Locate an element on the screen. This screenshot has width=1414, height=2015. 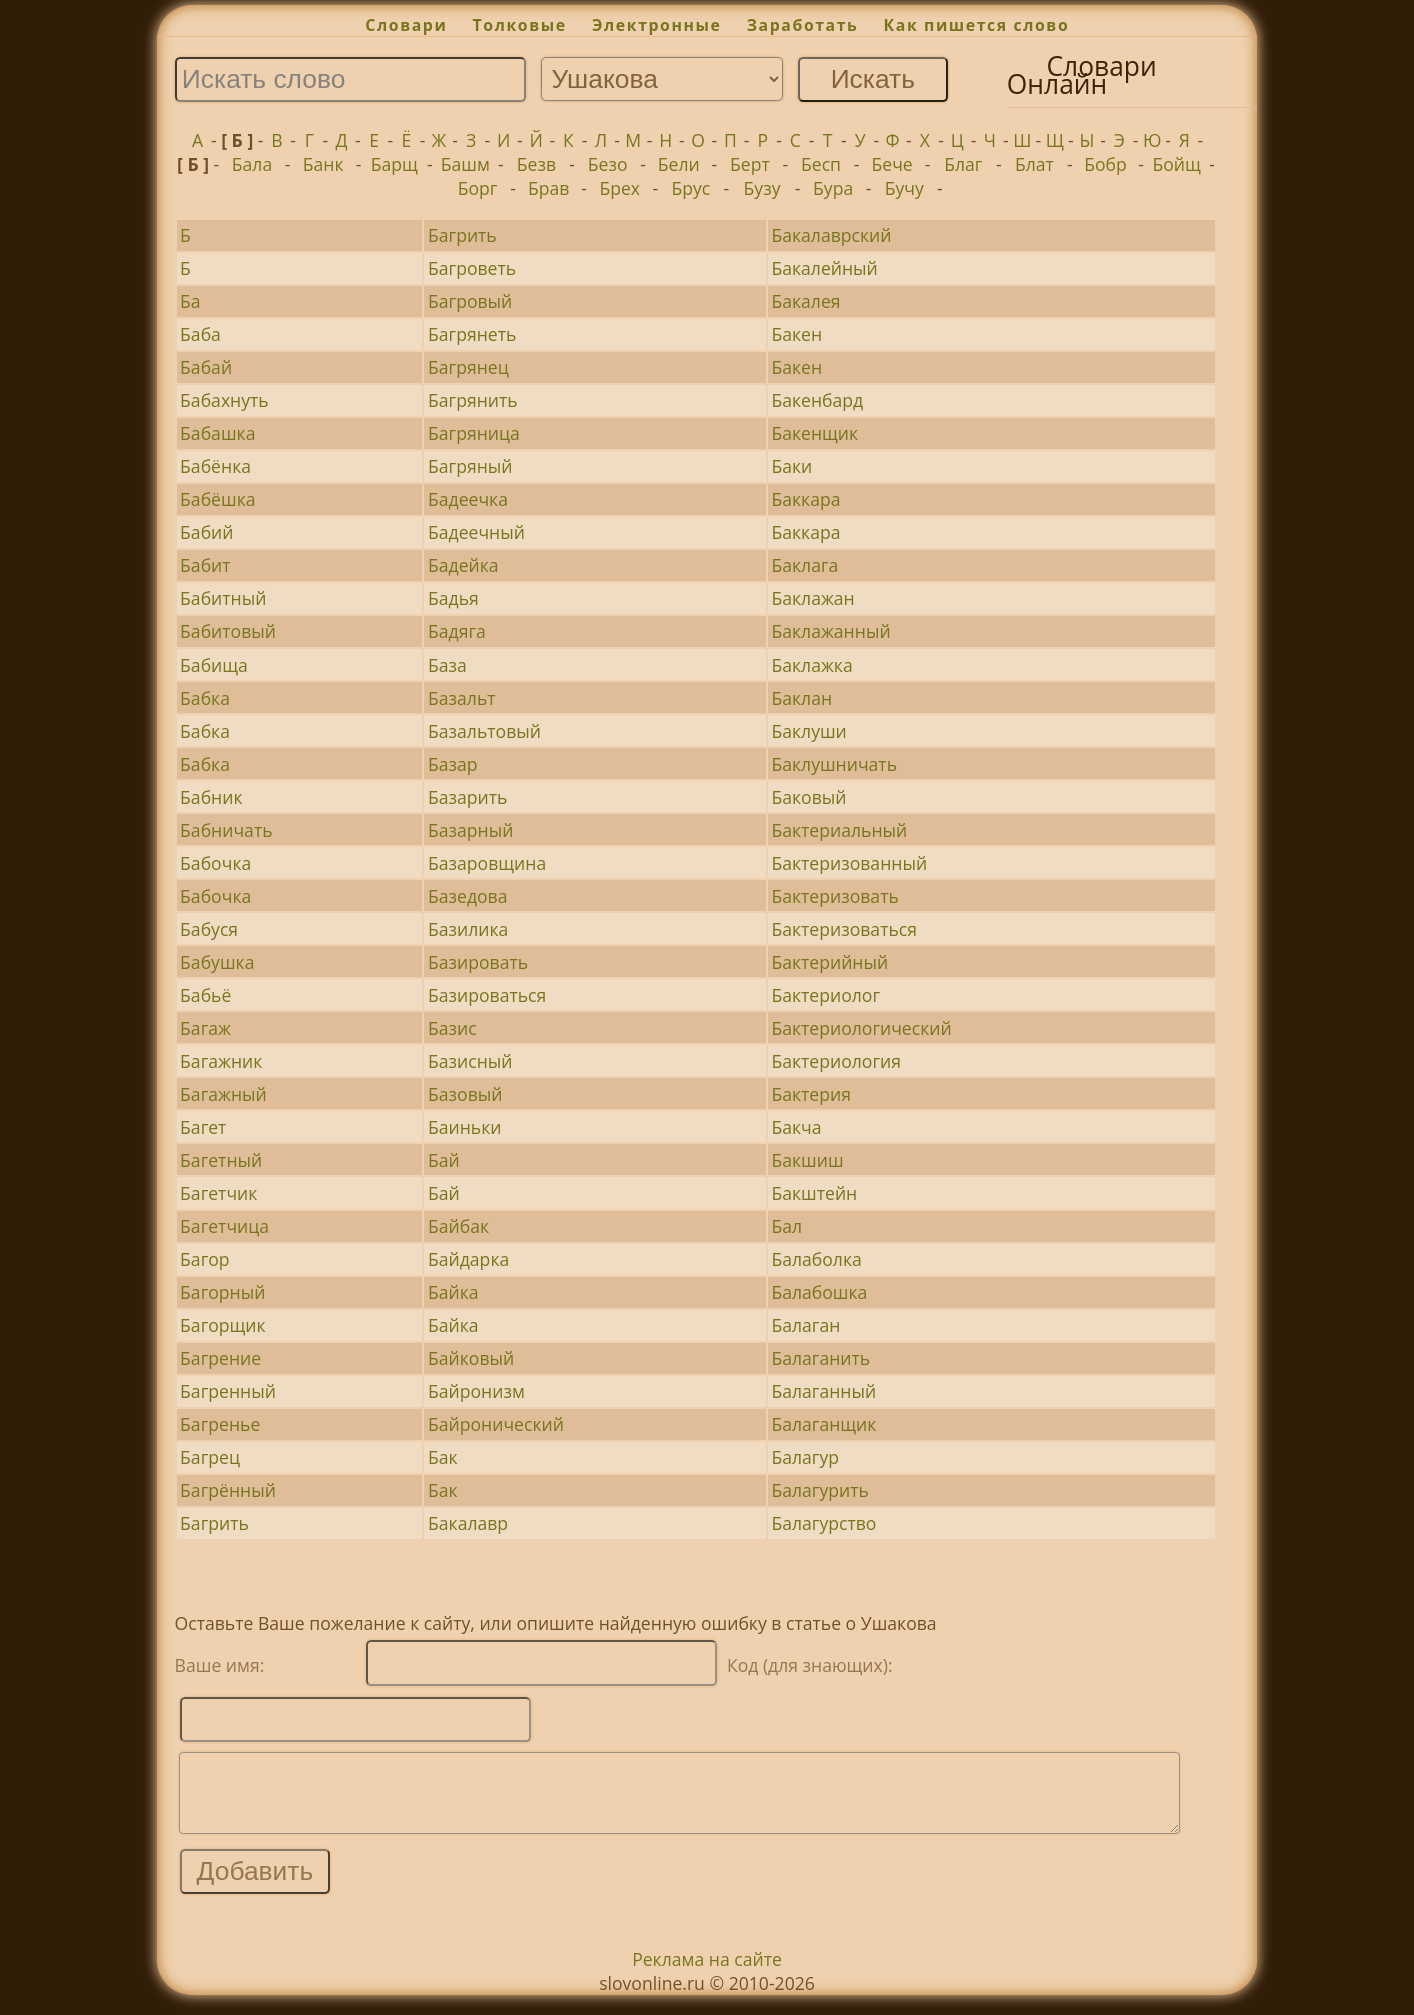
Балаганный is located at coordinates (823, 1391).